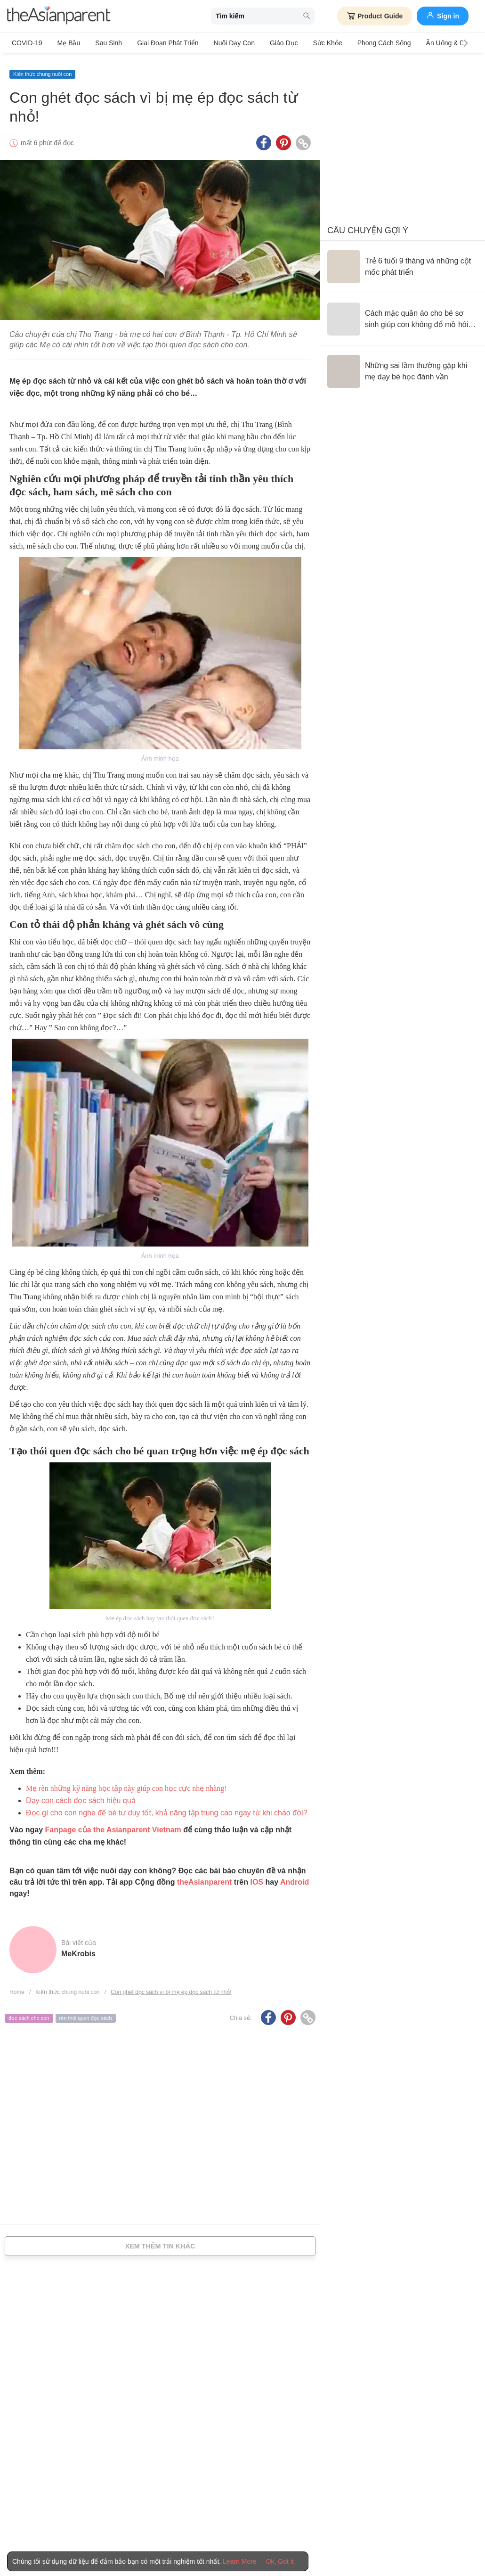 The image size is (485, 2576). I want to click on Con ghét đọc sách vì bị mẹ ép đọc sách từ nhỏ!, so click(171, 1987).